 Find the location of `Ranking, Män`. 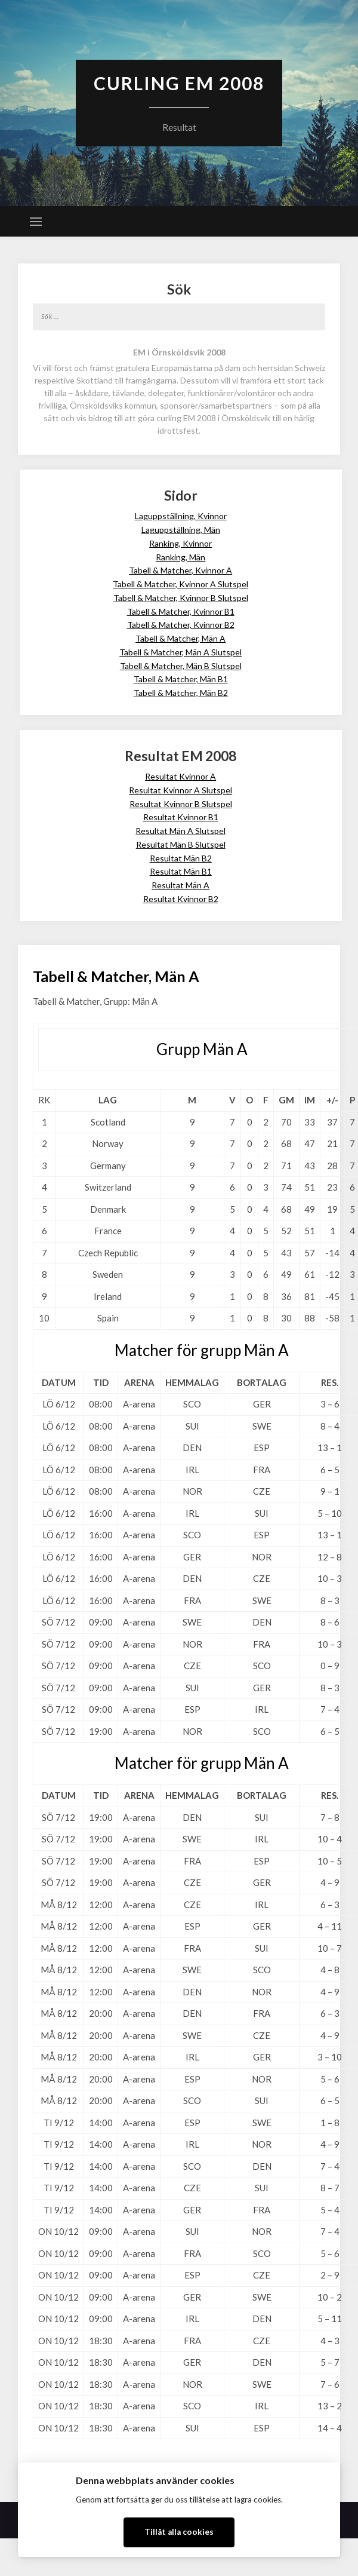

Ranking, Män is located at coordinates (180, 557).